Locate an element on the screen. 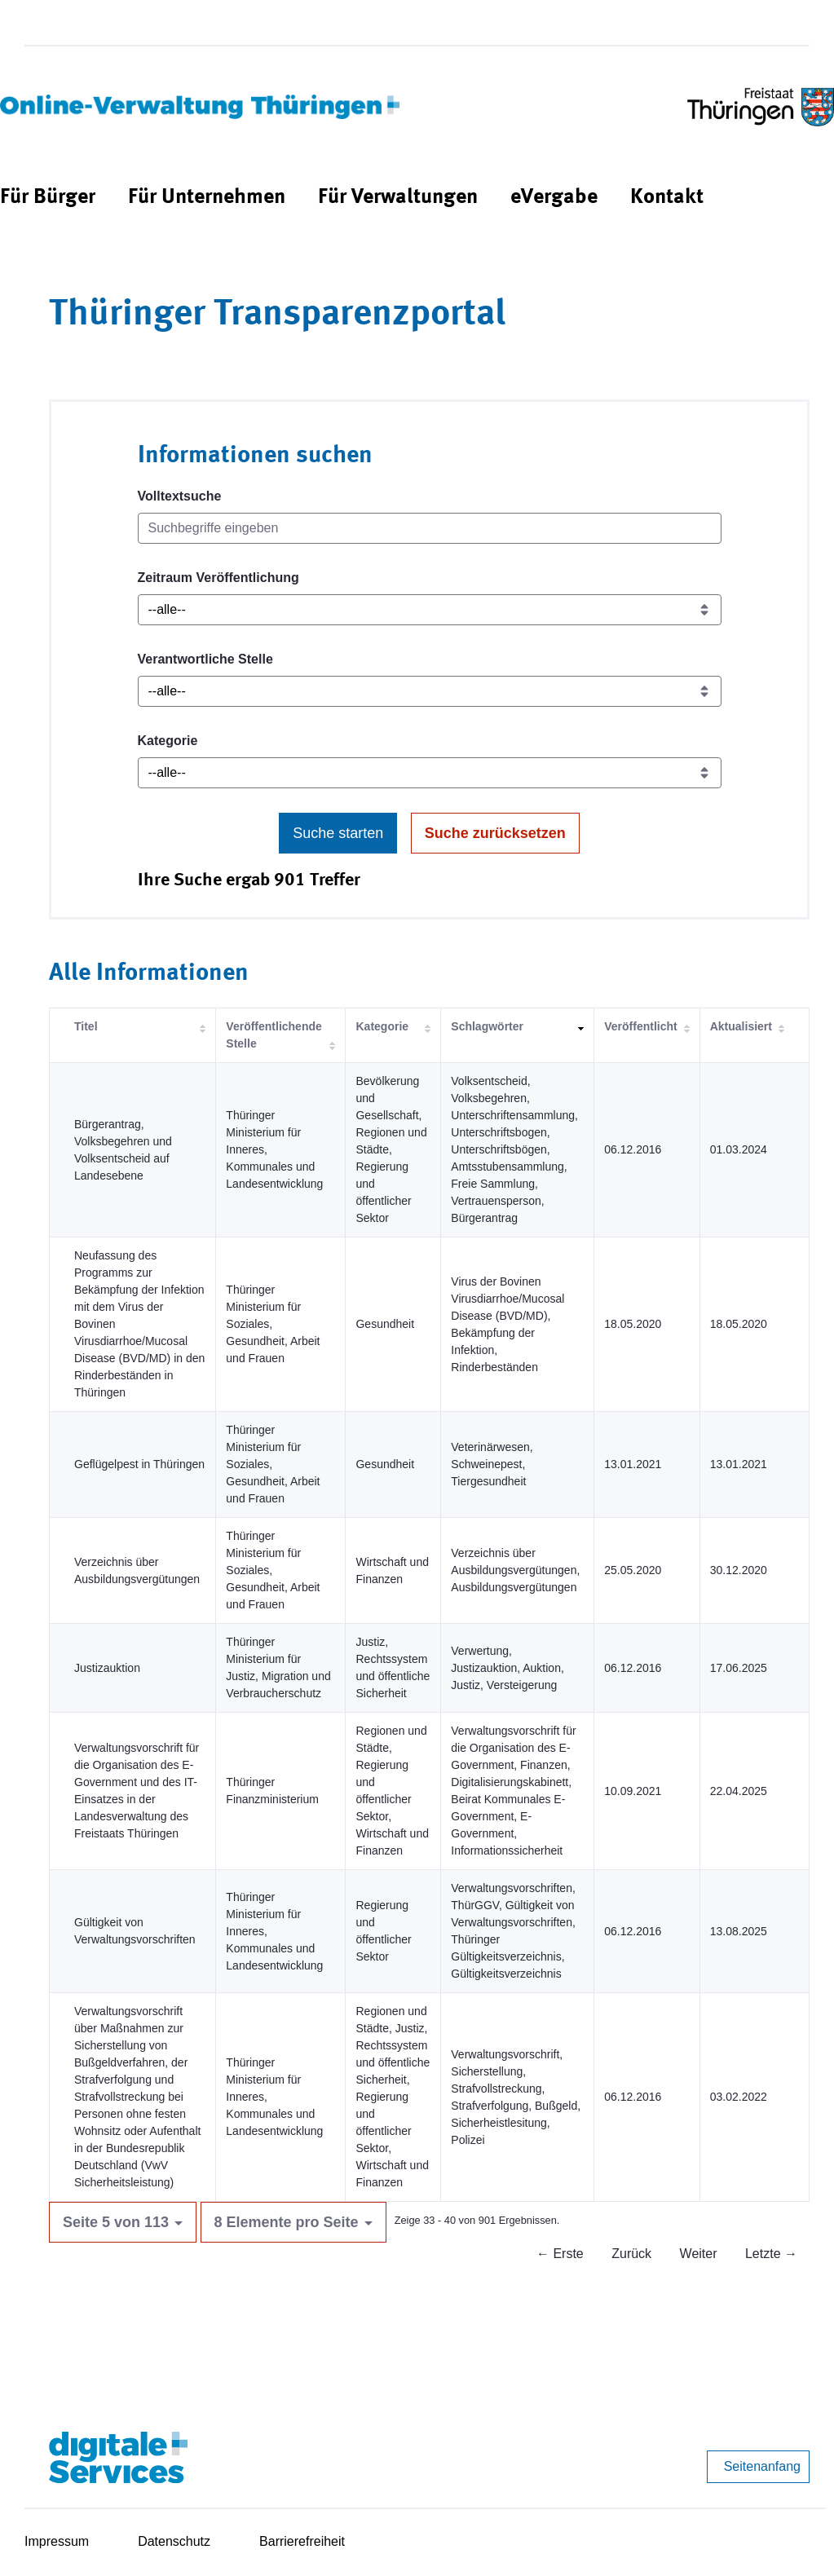 The width and height of the screenshot is (834, 2576). [menuitem] is located at coordinates (47, 198).